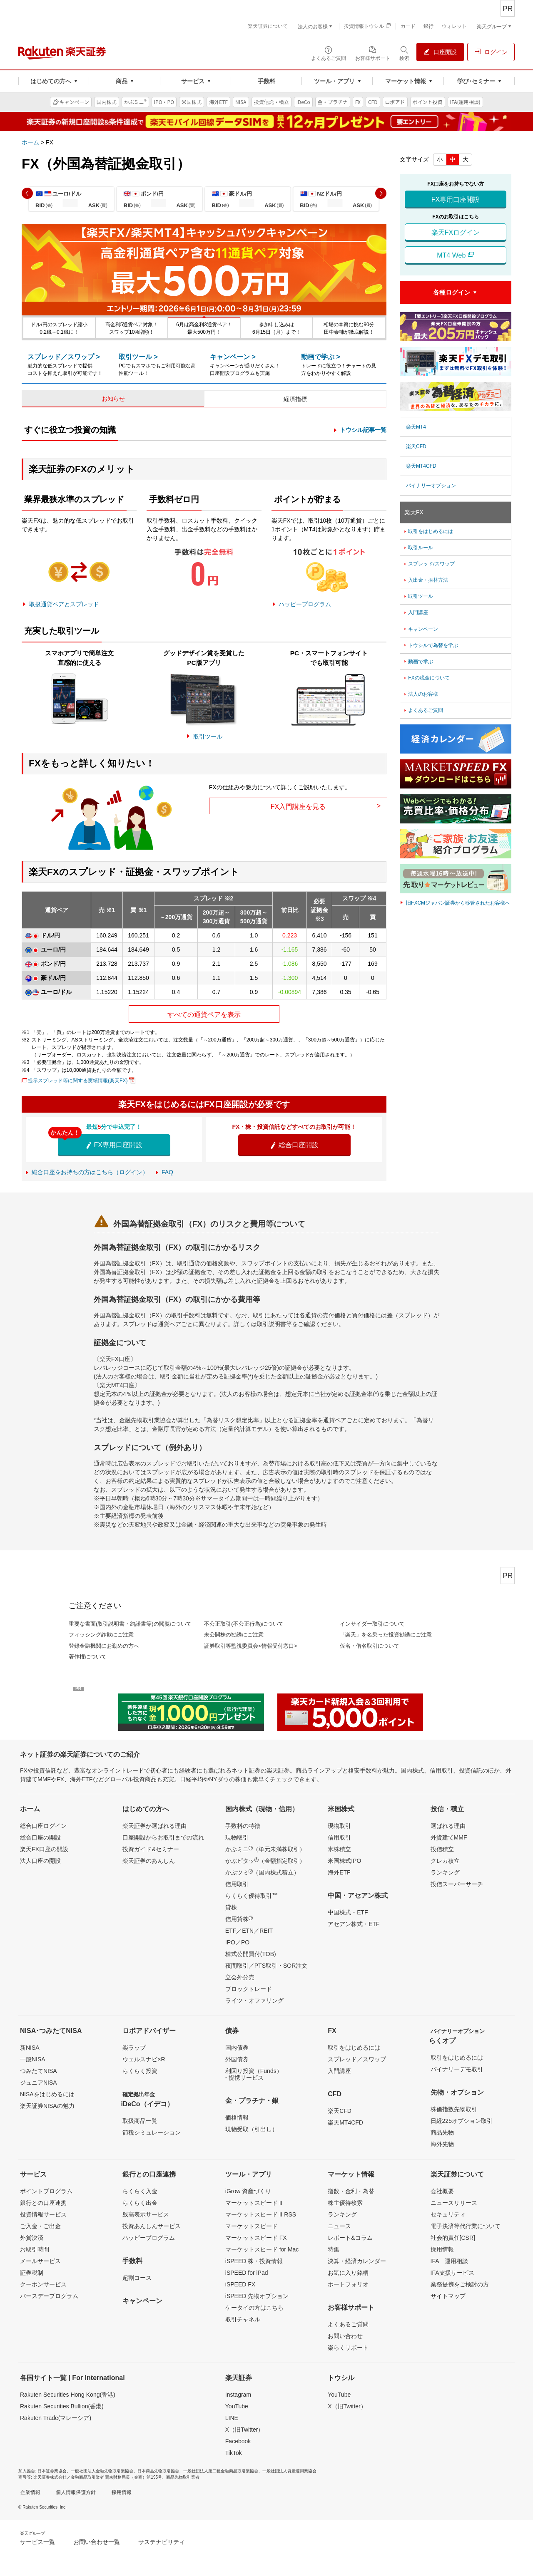 This screenshot has width=533, height=2576. I want to click on 取扱商品一覧, so click(139, 2120).